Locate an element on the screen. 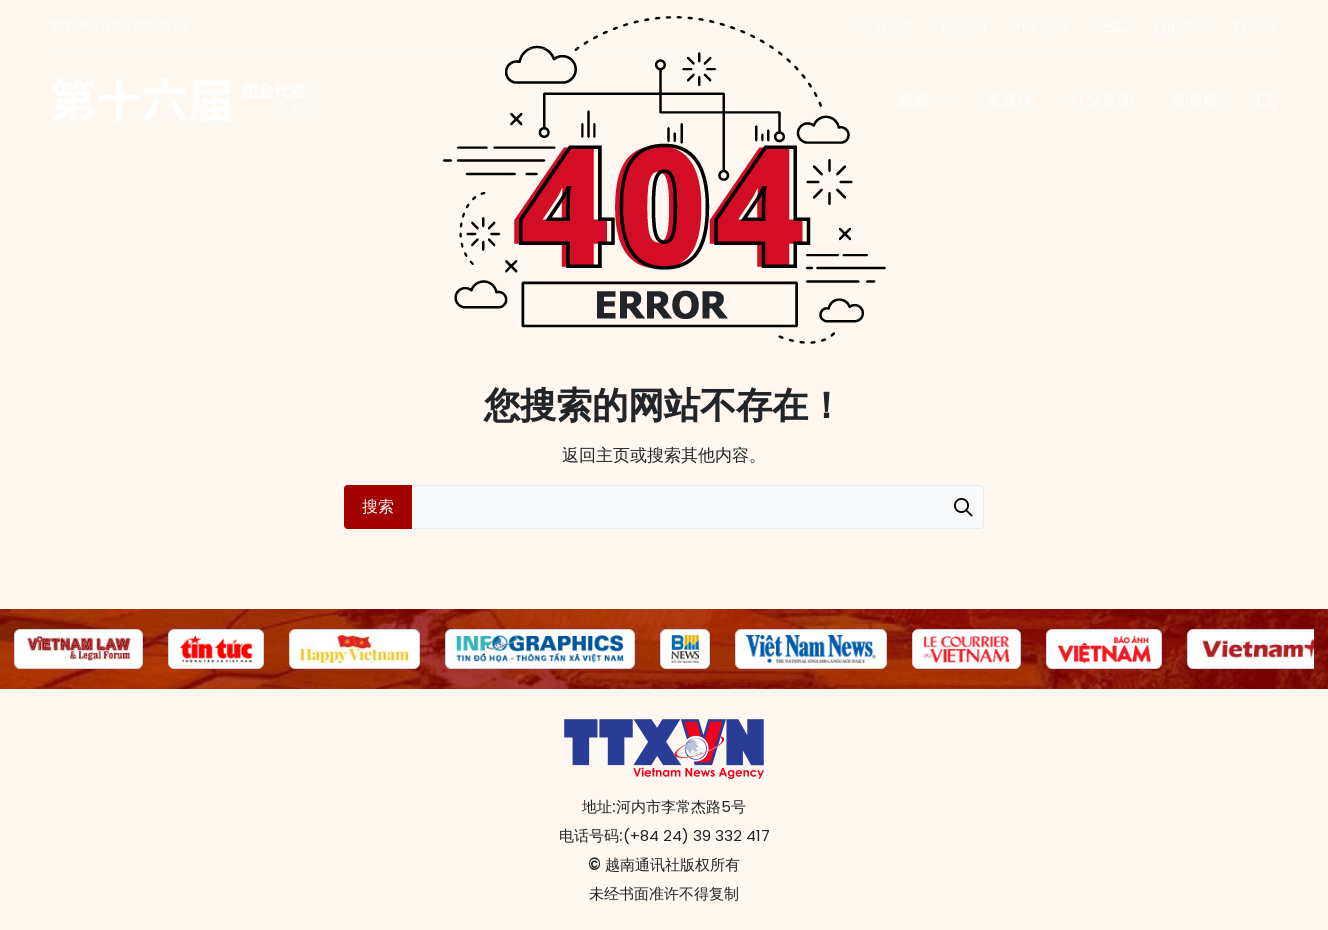  Español is located at coordinates (1178, 25).